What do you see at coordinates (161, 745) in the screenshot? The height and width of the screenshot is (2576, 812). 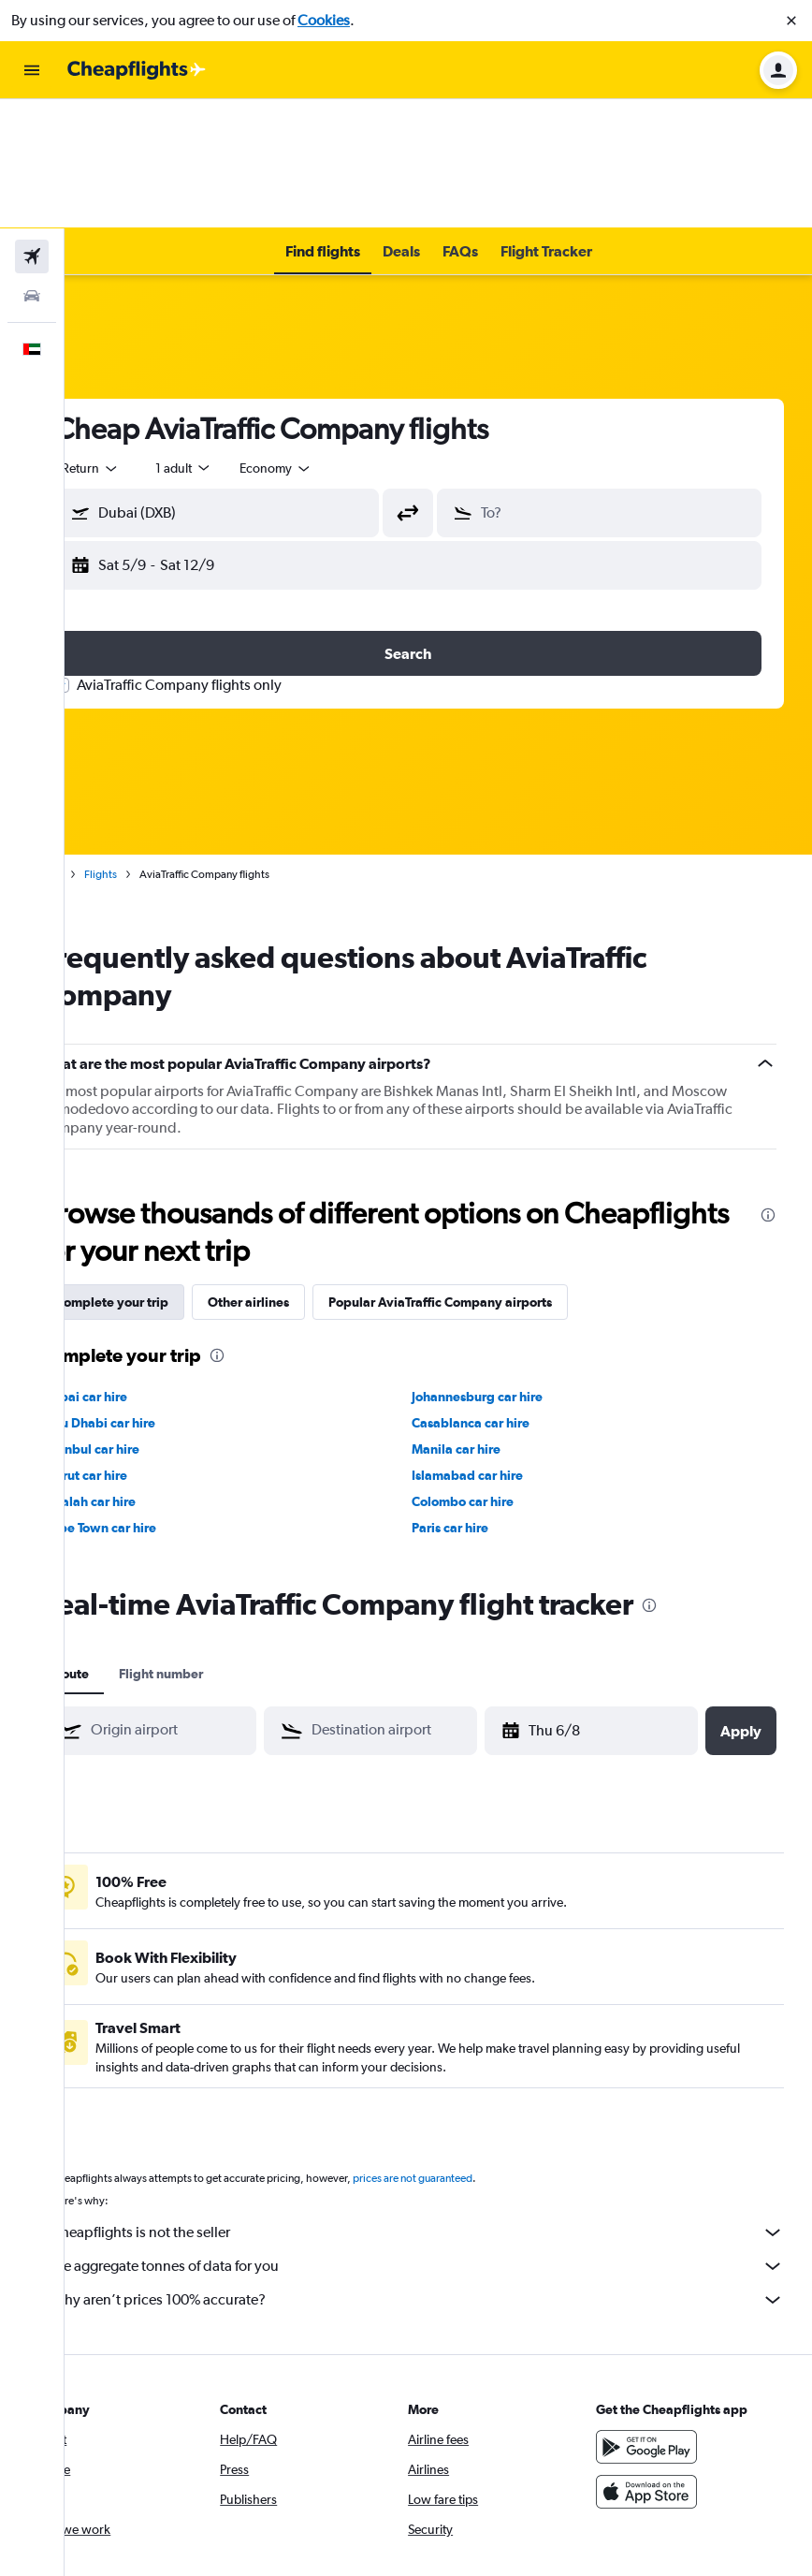 I see `Flights` at bounding box center [161, 745].